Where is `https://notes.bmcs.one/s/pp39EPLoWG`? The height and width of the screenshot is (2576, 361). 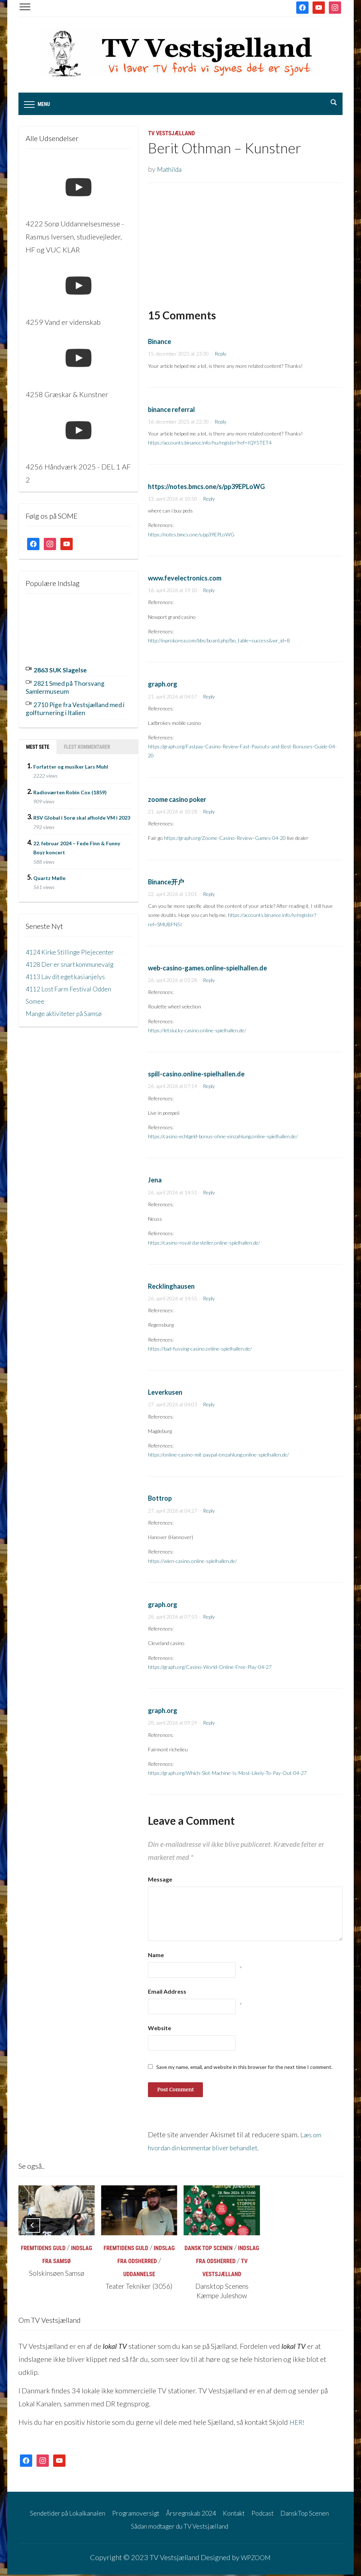 https://notes.bmcs.one/s/pp39EPLoWG is located at coordinates (206, 488).